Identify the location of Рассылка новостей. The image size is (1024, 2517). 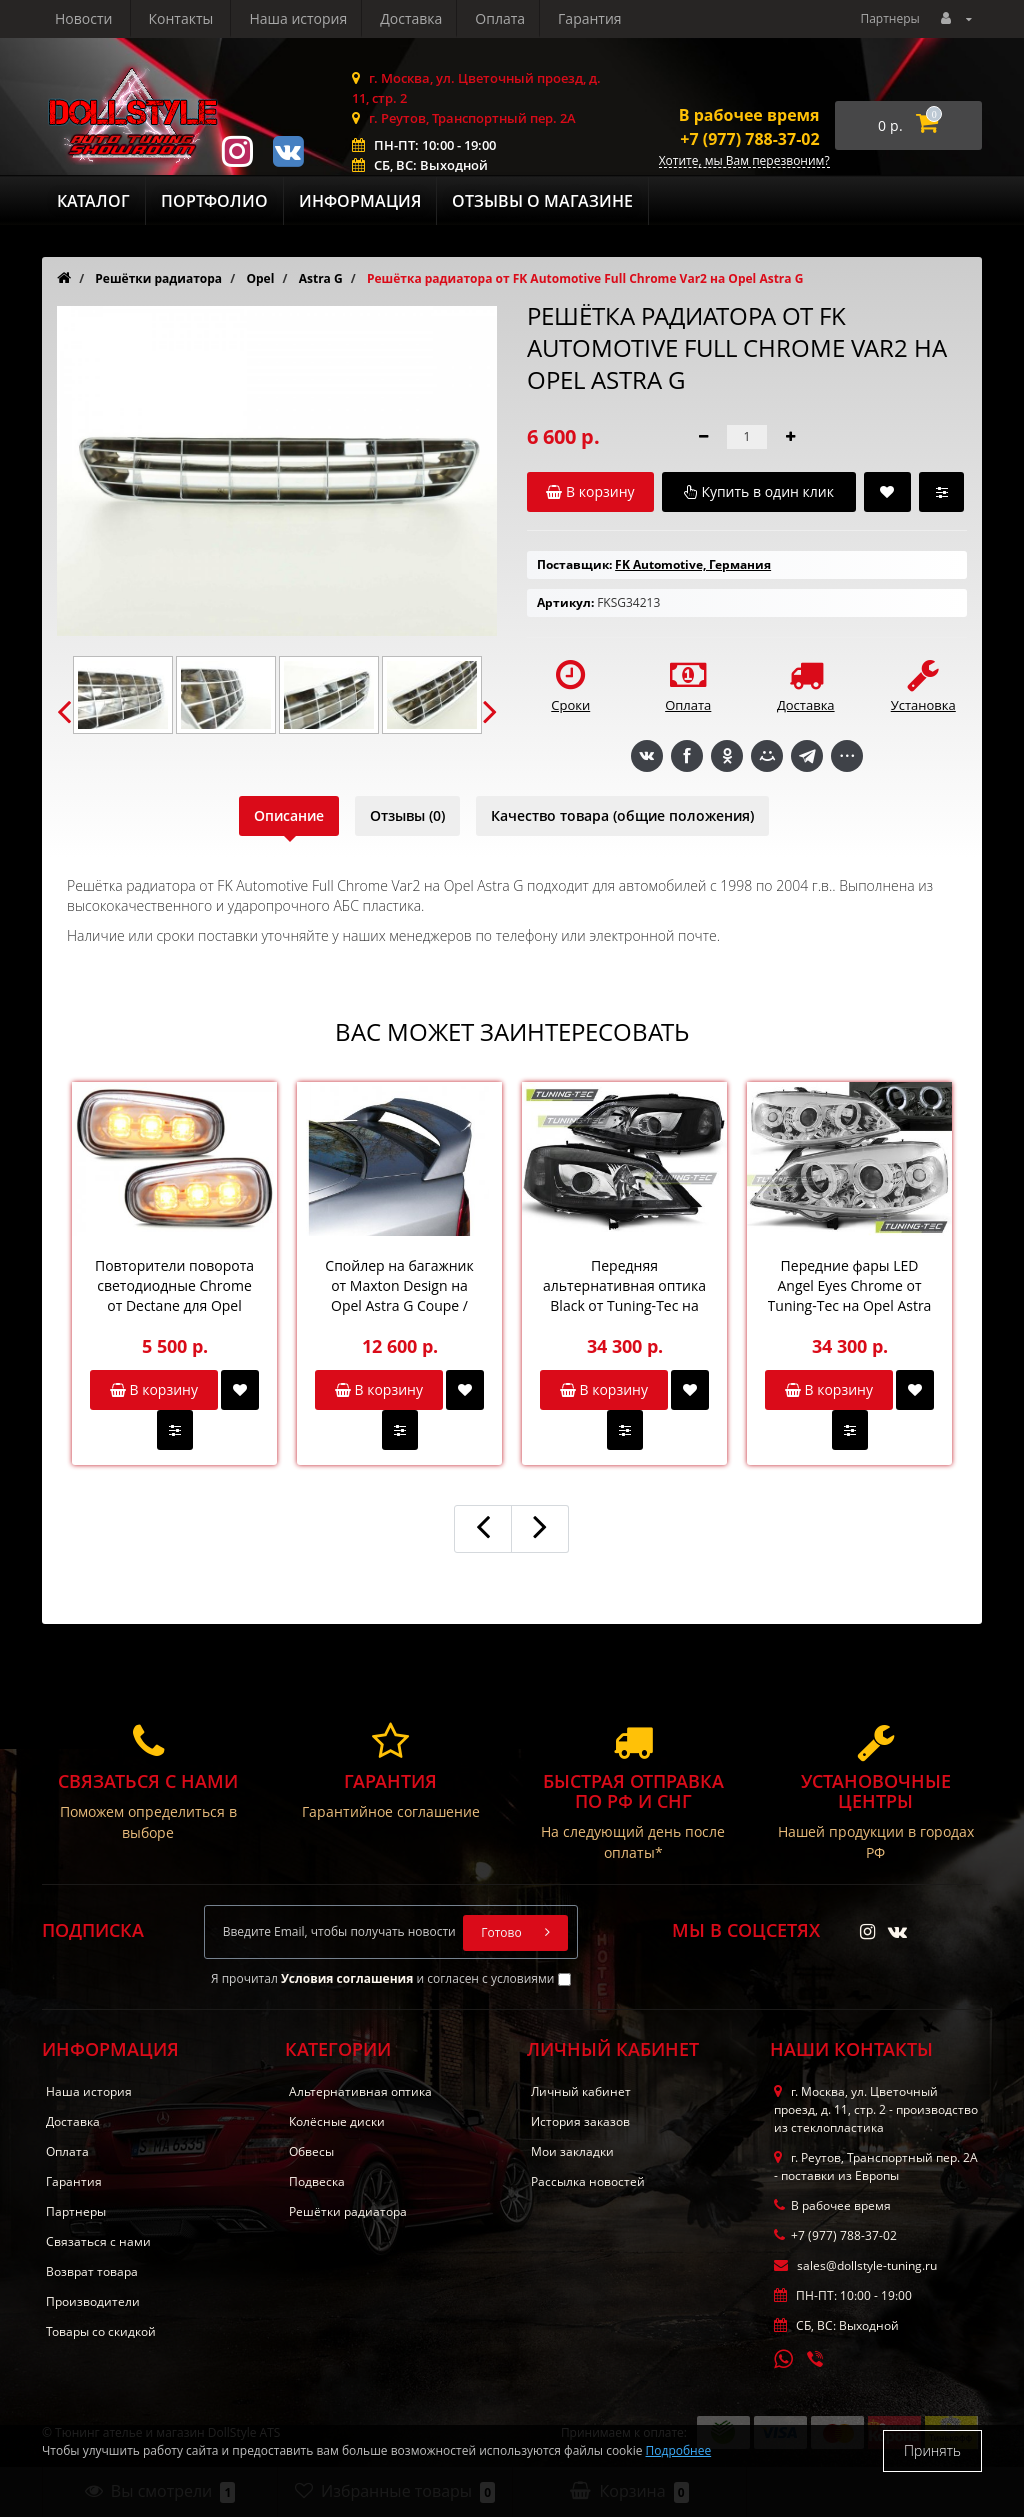
(588, 2181).